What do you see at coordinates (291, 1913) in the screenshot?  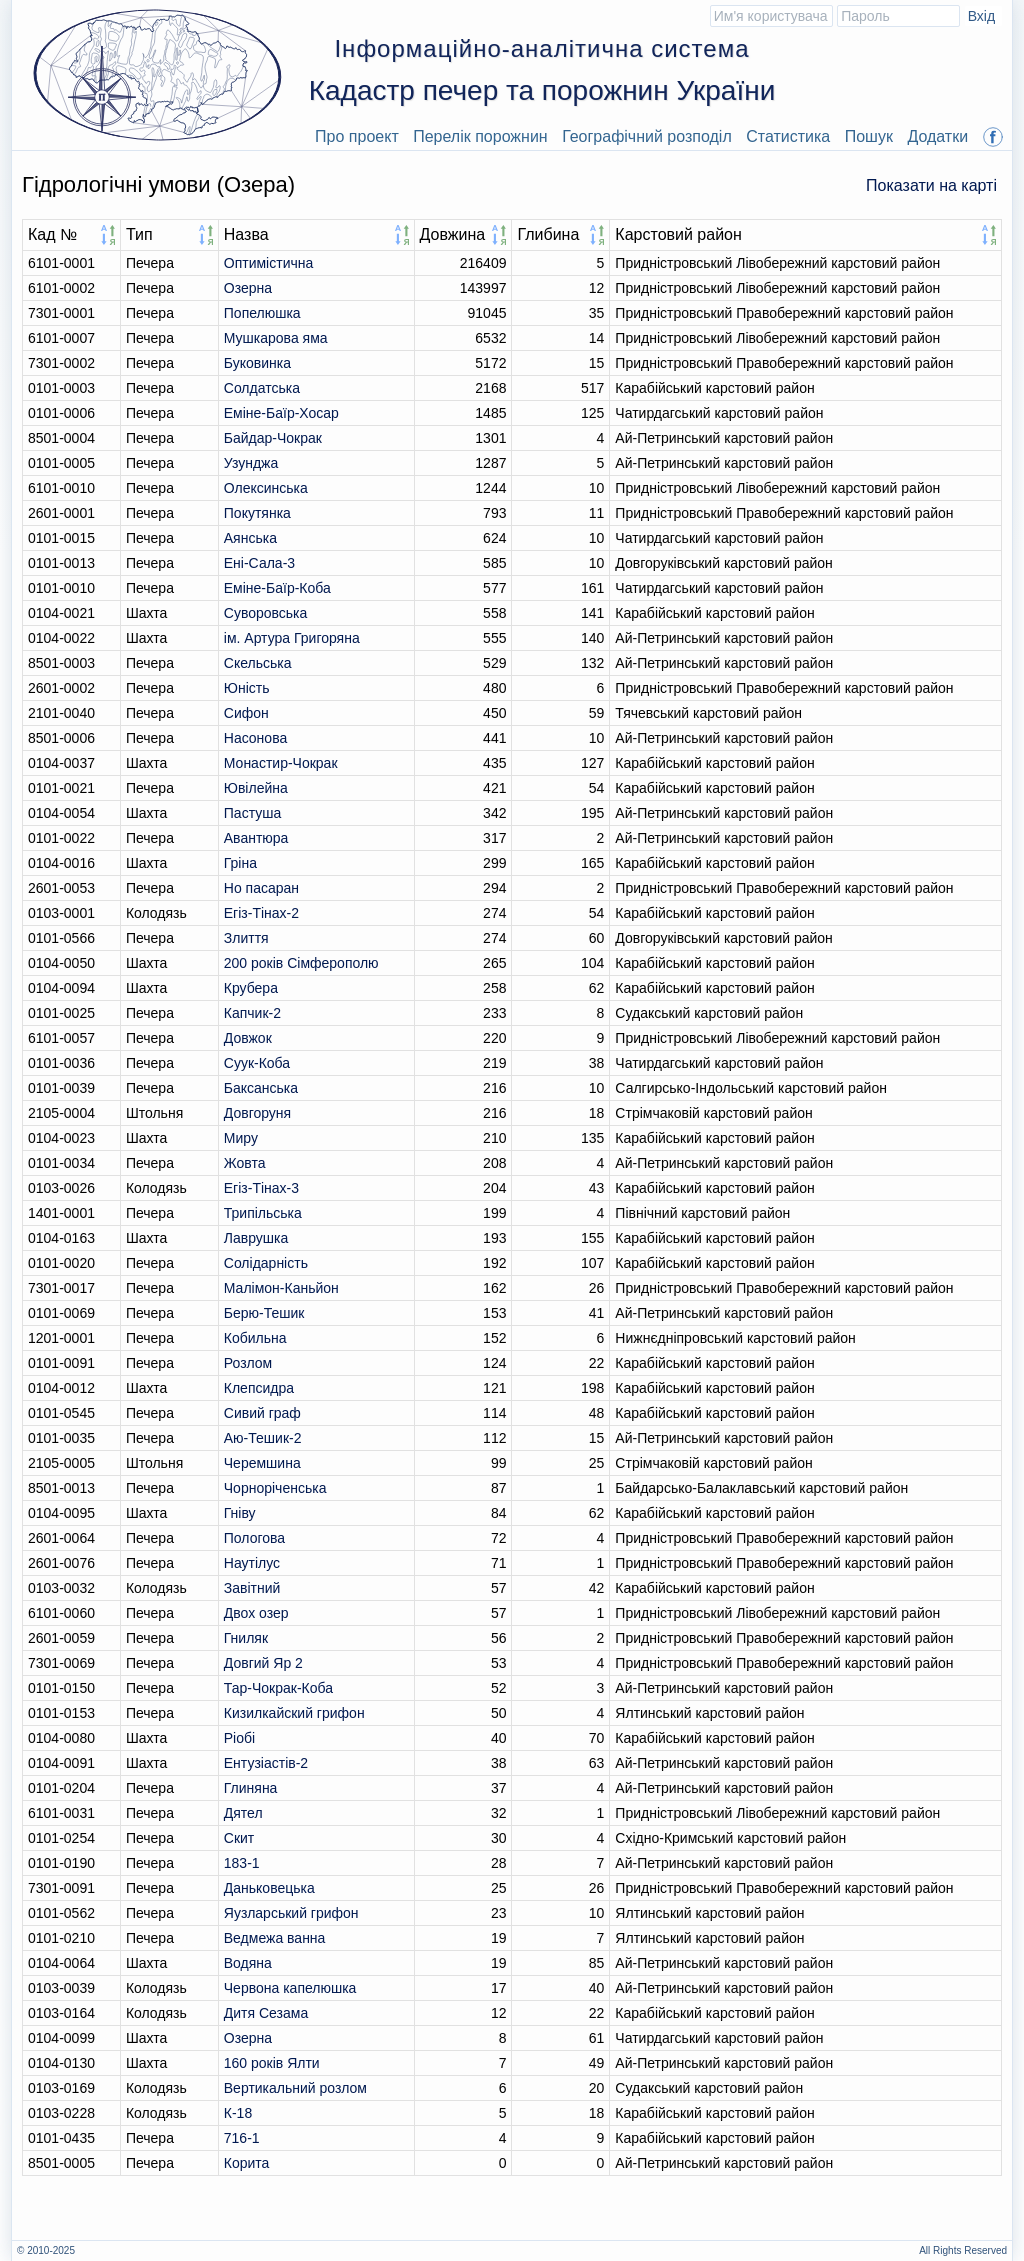 I see `Яузларський грифон` at bounding box center [291, 1913].